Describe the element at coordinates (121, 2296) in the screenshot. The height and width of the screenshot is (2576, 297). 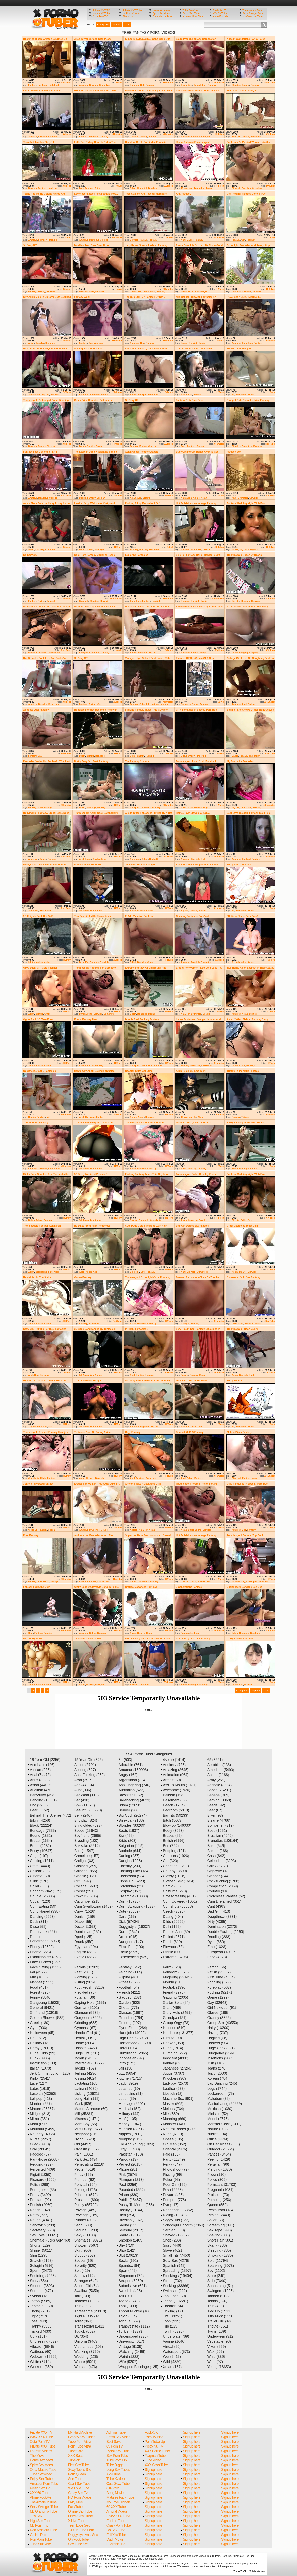
I see `Tall` at that location.